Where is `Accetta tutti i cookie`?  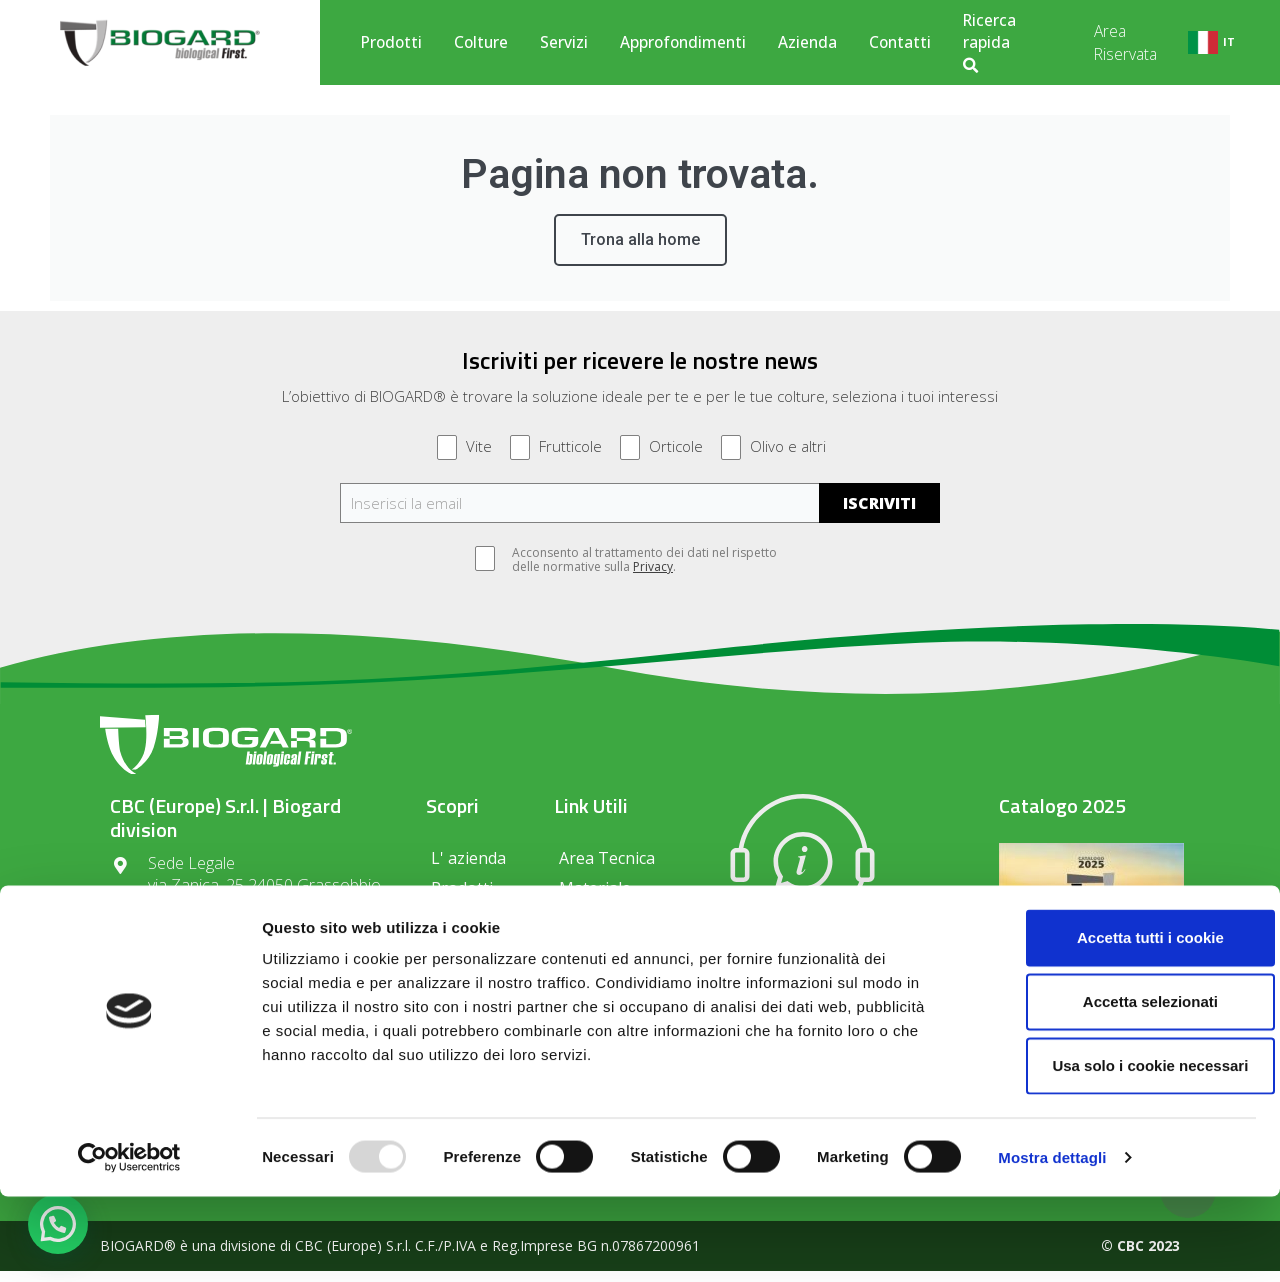
Accetta tutti i cookie is located at coordinates (1113, 1022).